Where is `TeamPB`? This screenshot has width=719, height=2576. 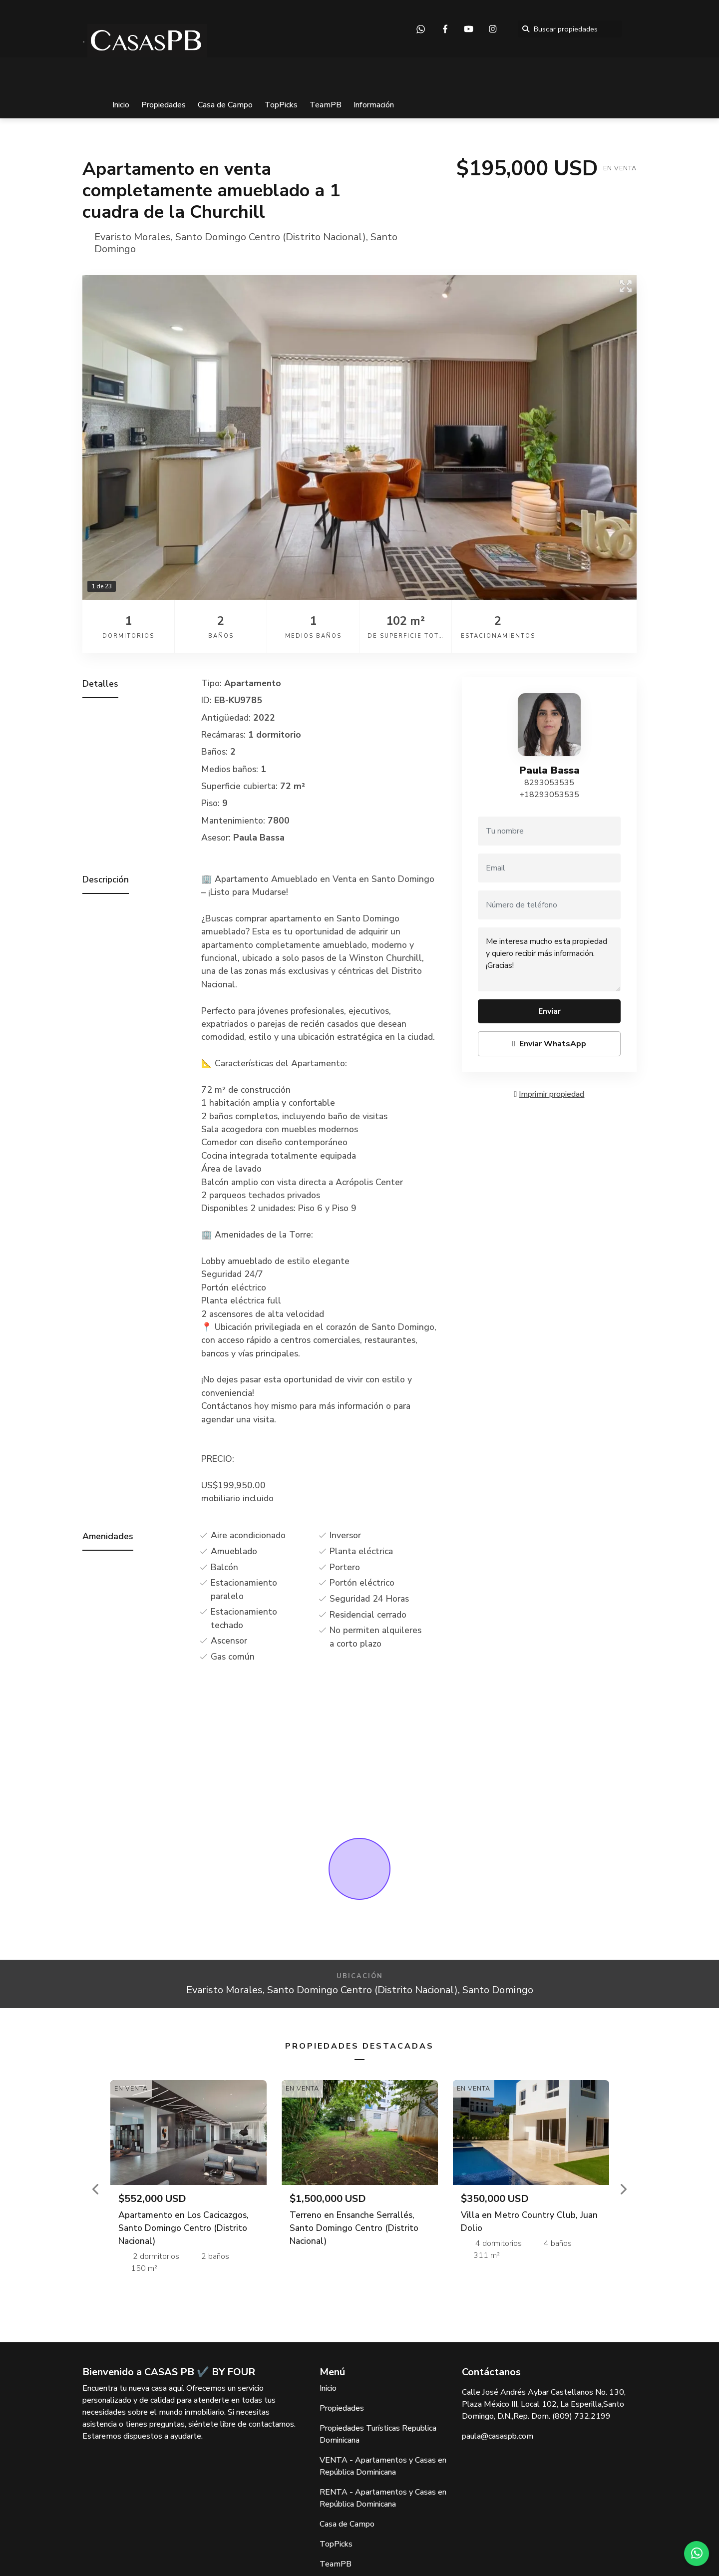
TeamPB is located at coordinates (326, 104).